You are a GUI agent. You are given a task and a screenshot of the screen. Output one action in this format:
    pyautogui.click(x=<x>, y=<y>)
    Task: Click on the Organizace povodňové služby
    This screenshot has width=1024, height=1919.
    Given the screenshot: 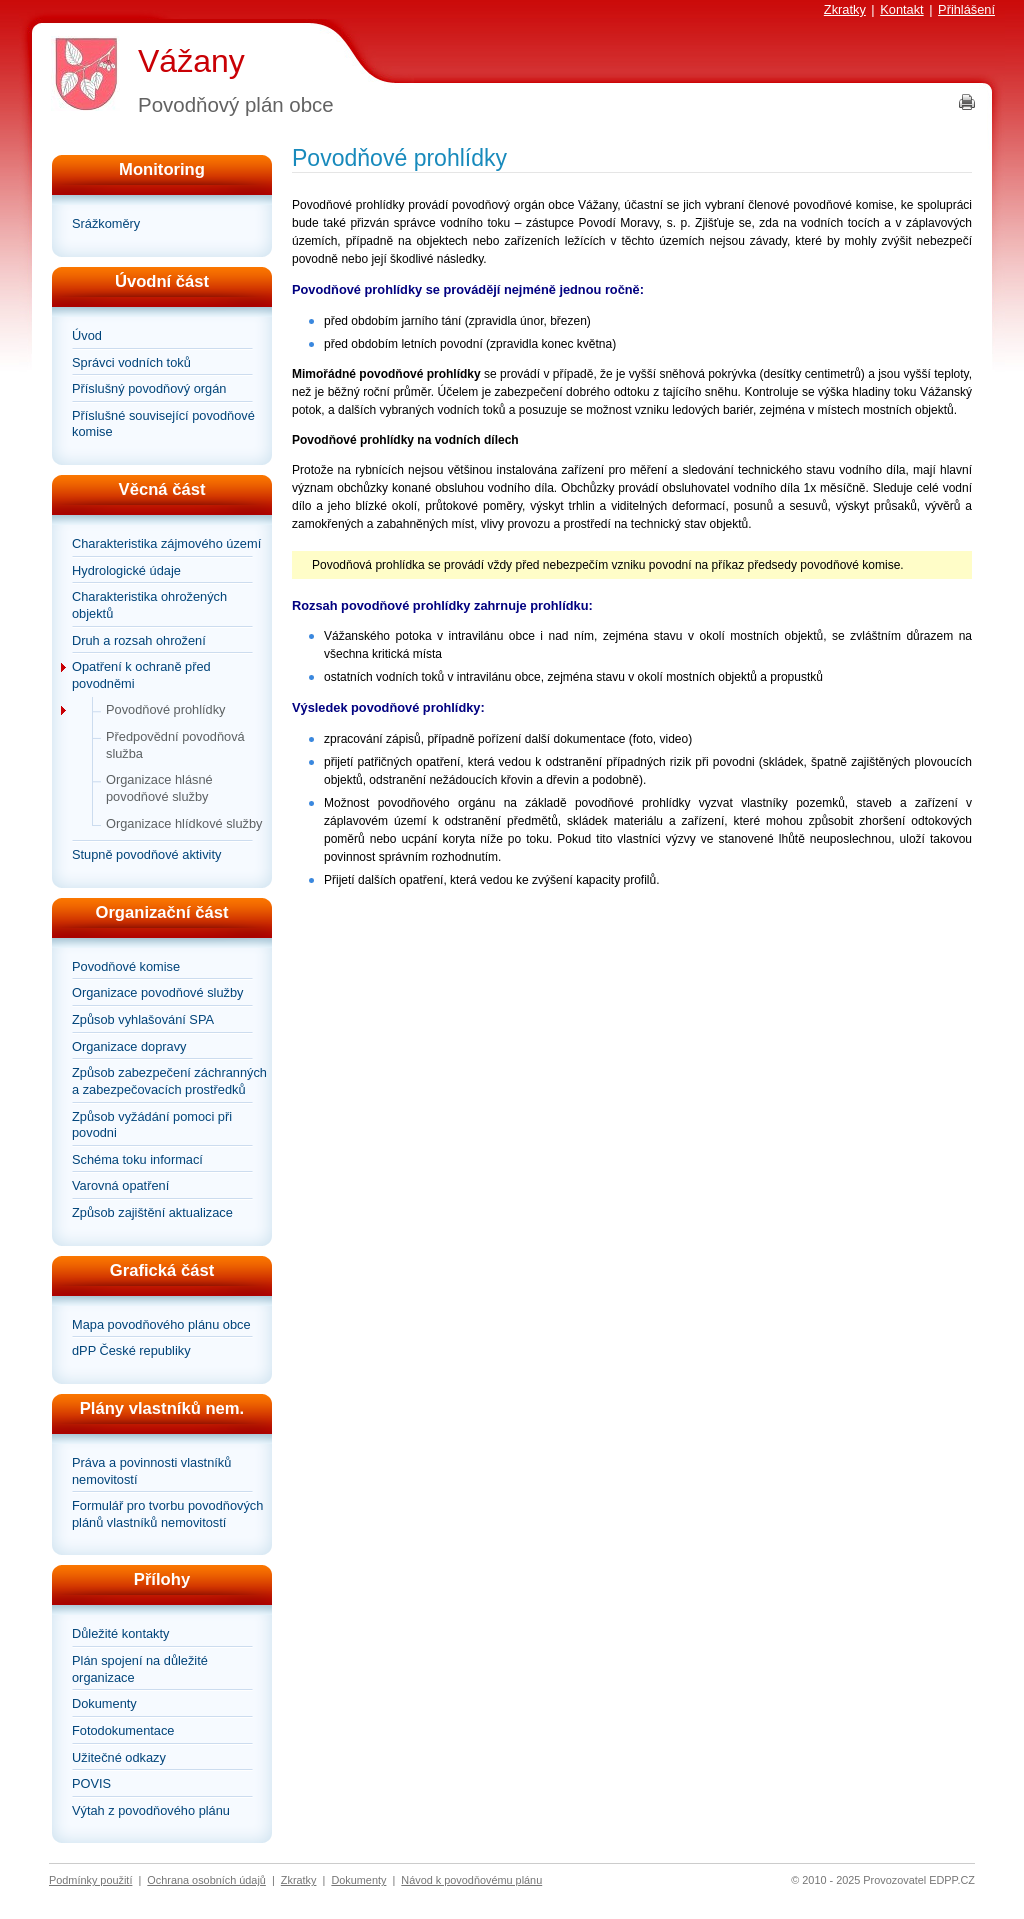 What is the action you would take?
    pyautogui.click(x=157, y=992)
    